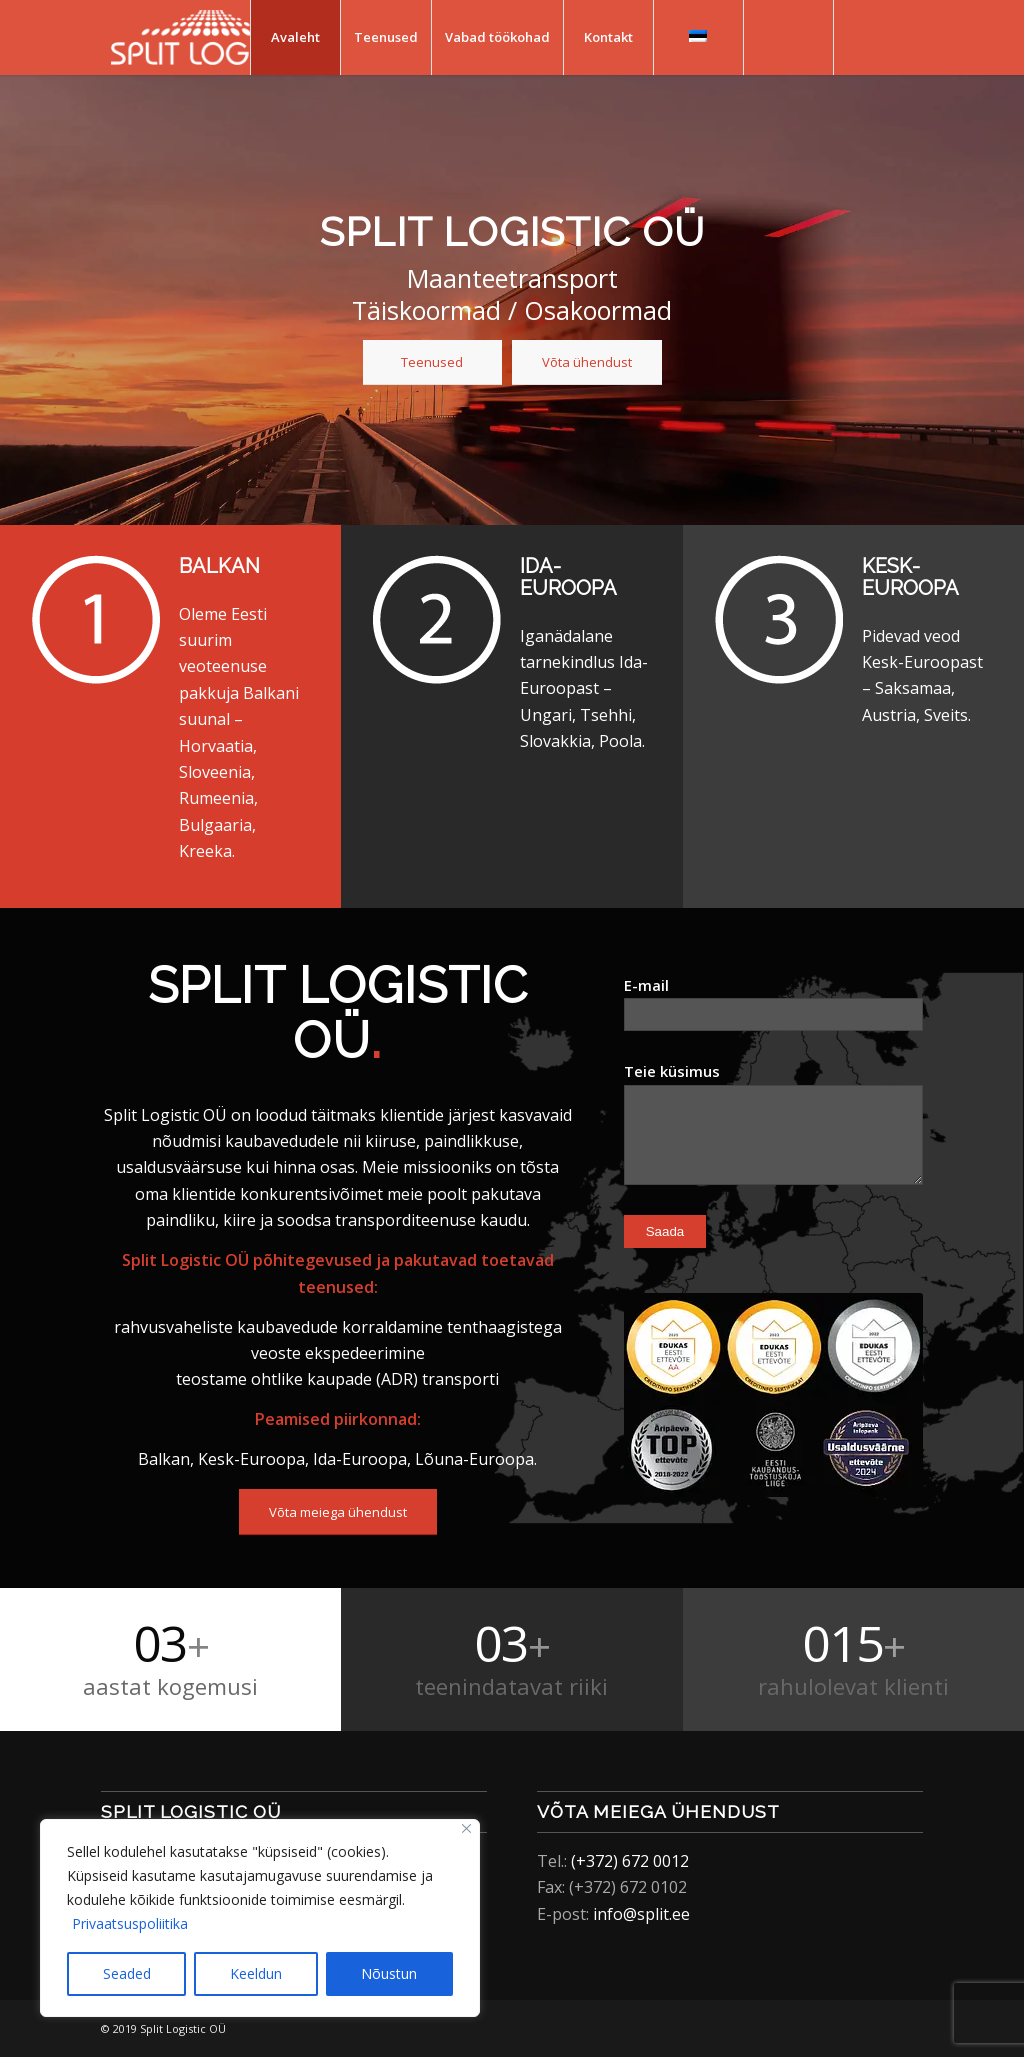 This screenshot has width=1024, height=2057. What do you see at coordinates (127, 1973) in the screenshot?
I see `Seaded` at bounding box center [127, 1973].